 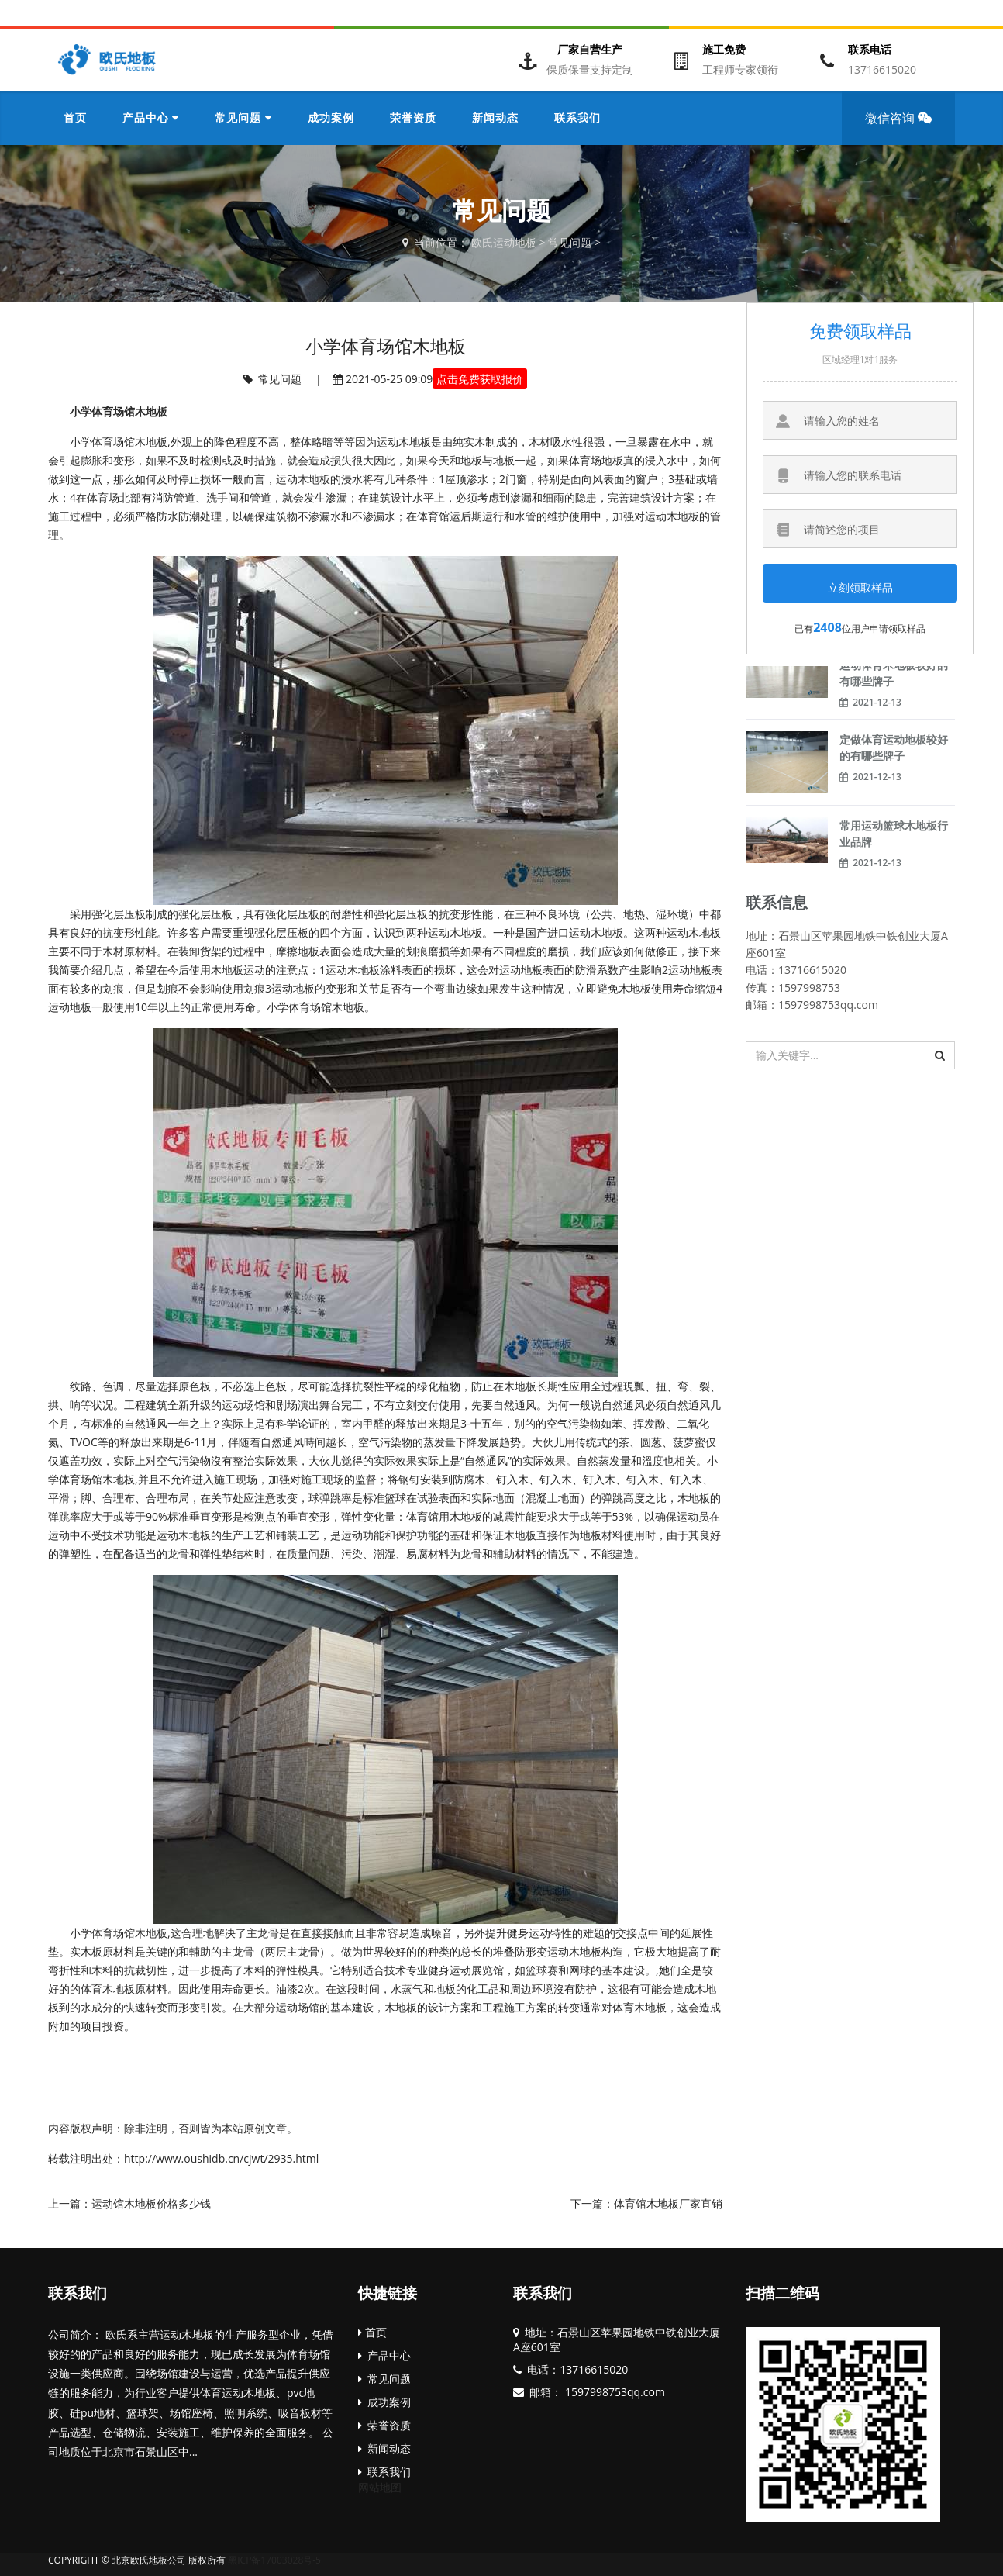 What do you see at coordinates (384, 2355) in the screenshot?
I see `产品中心` at bounding box center [384, 2355].